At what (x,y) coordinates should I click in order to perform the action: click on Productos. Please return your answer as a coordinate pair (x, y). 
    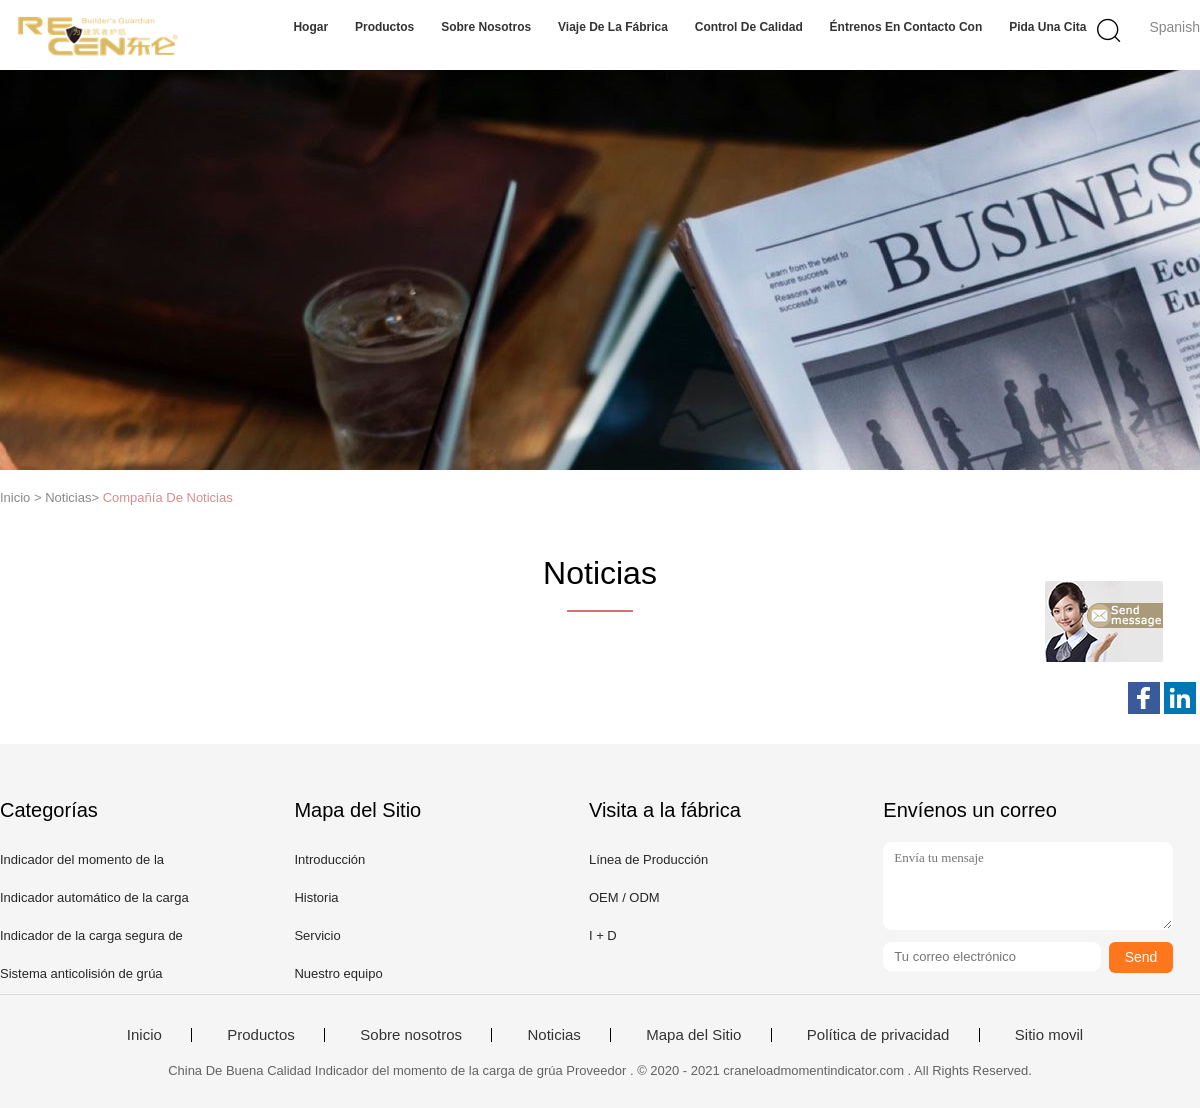
    Looking at the image, I should click on (384, 27).